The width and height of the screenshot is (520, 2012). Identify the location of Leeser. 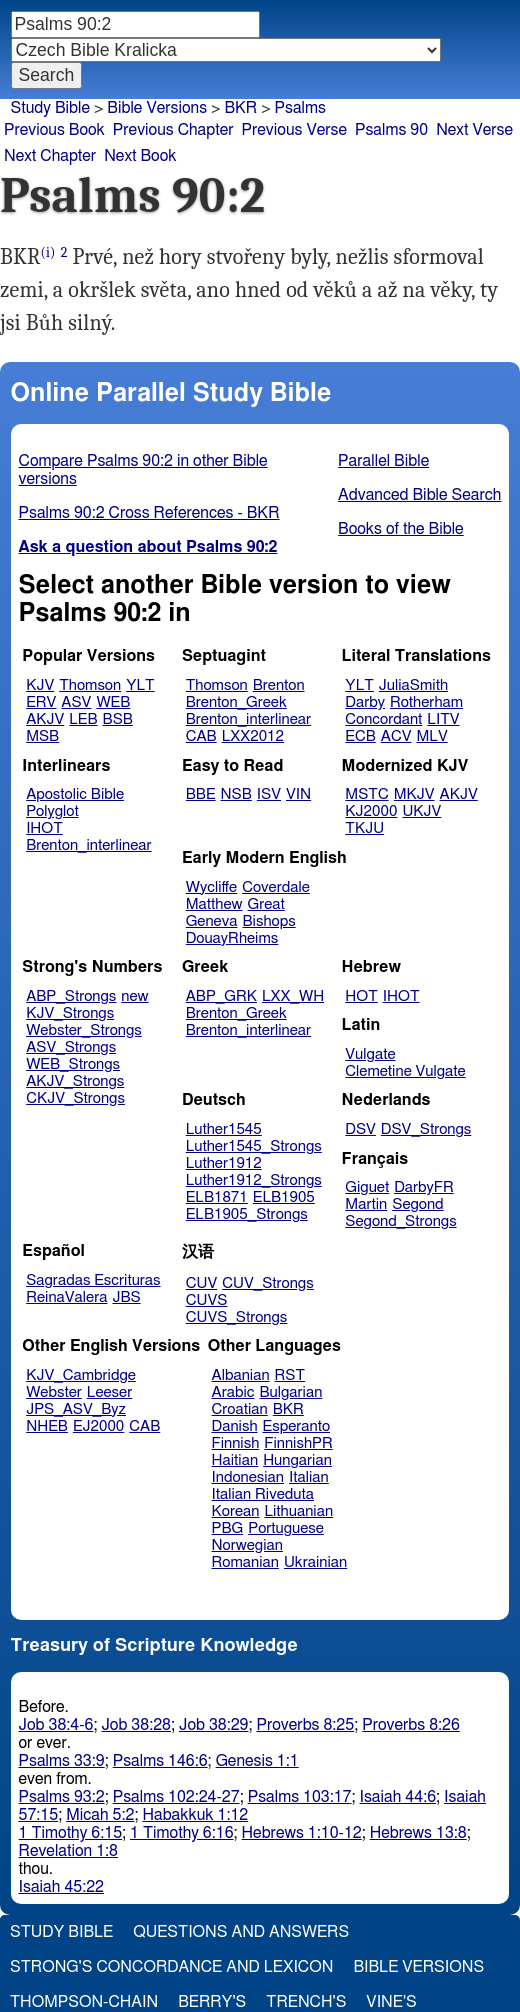
(109, 1392).